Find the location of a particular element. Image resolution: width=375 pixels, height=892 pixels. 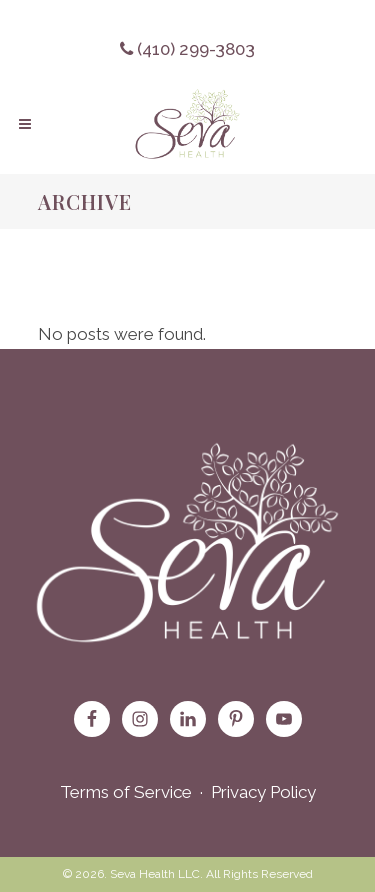

Privacy Policy is located at coordinates (263, 792).